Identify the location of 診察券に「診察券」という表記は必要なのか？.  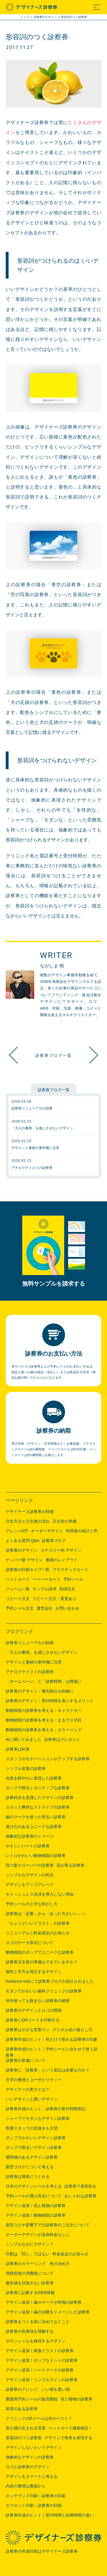
(48, 2070).